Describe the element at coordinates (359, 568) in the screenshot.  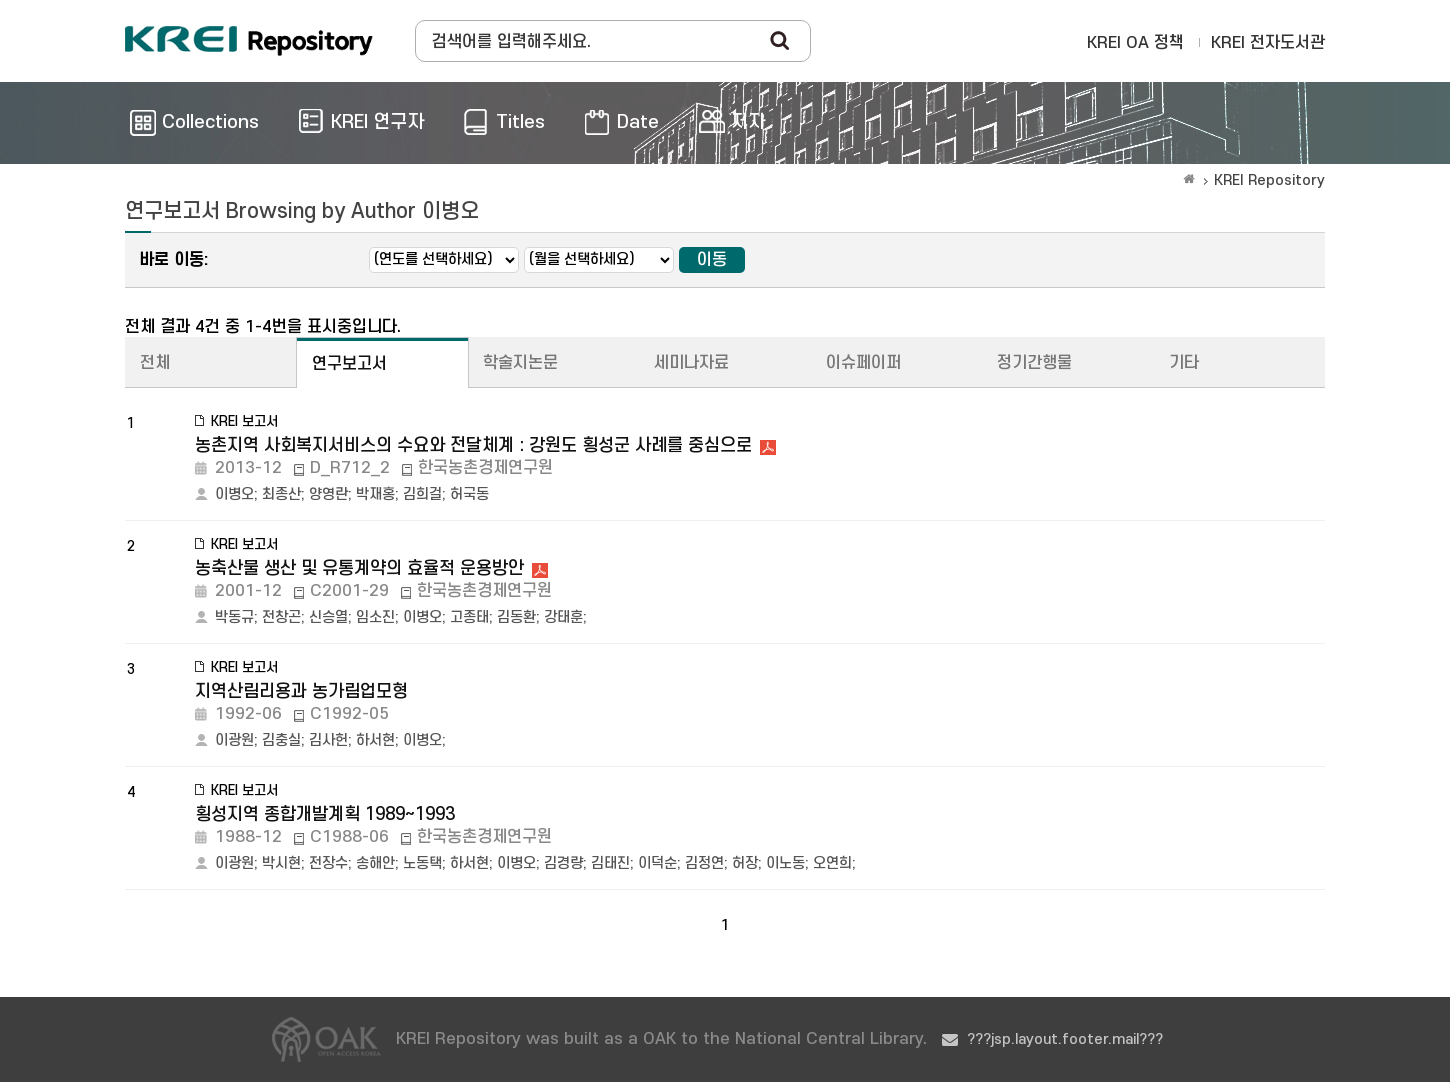
I see `농축산물 생산 및 유통계약의 효율적 운용방안` at that location.